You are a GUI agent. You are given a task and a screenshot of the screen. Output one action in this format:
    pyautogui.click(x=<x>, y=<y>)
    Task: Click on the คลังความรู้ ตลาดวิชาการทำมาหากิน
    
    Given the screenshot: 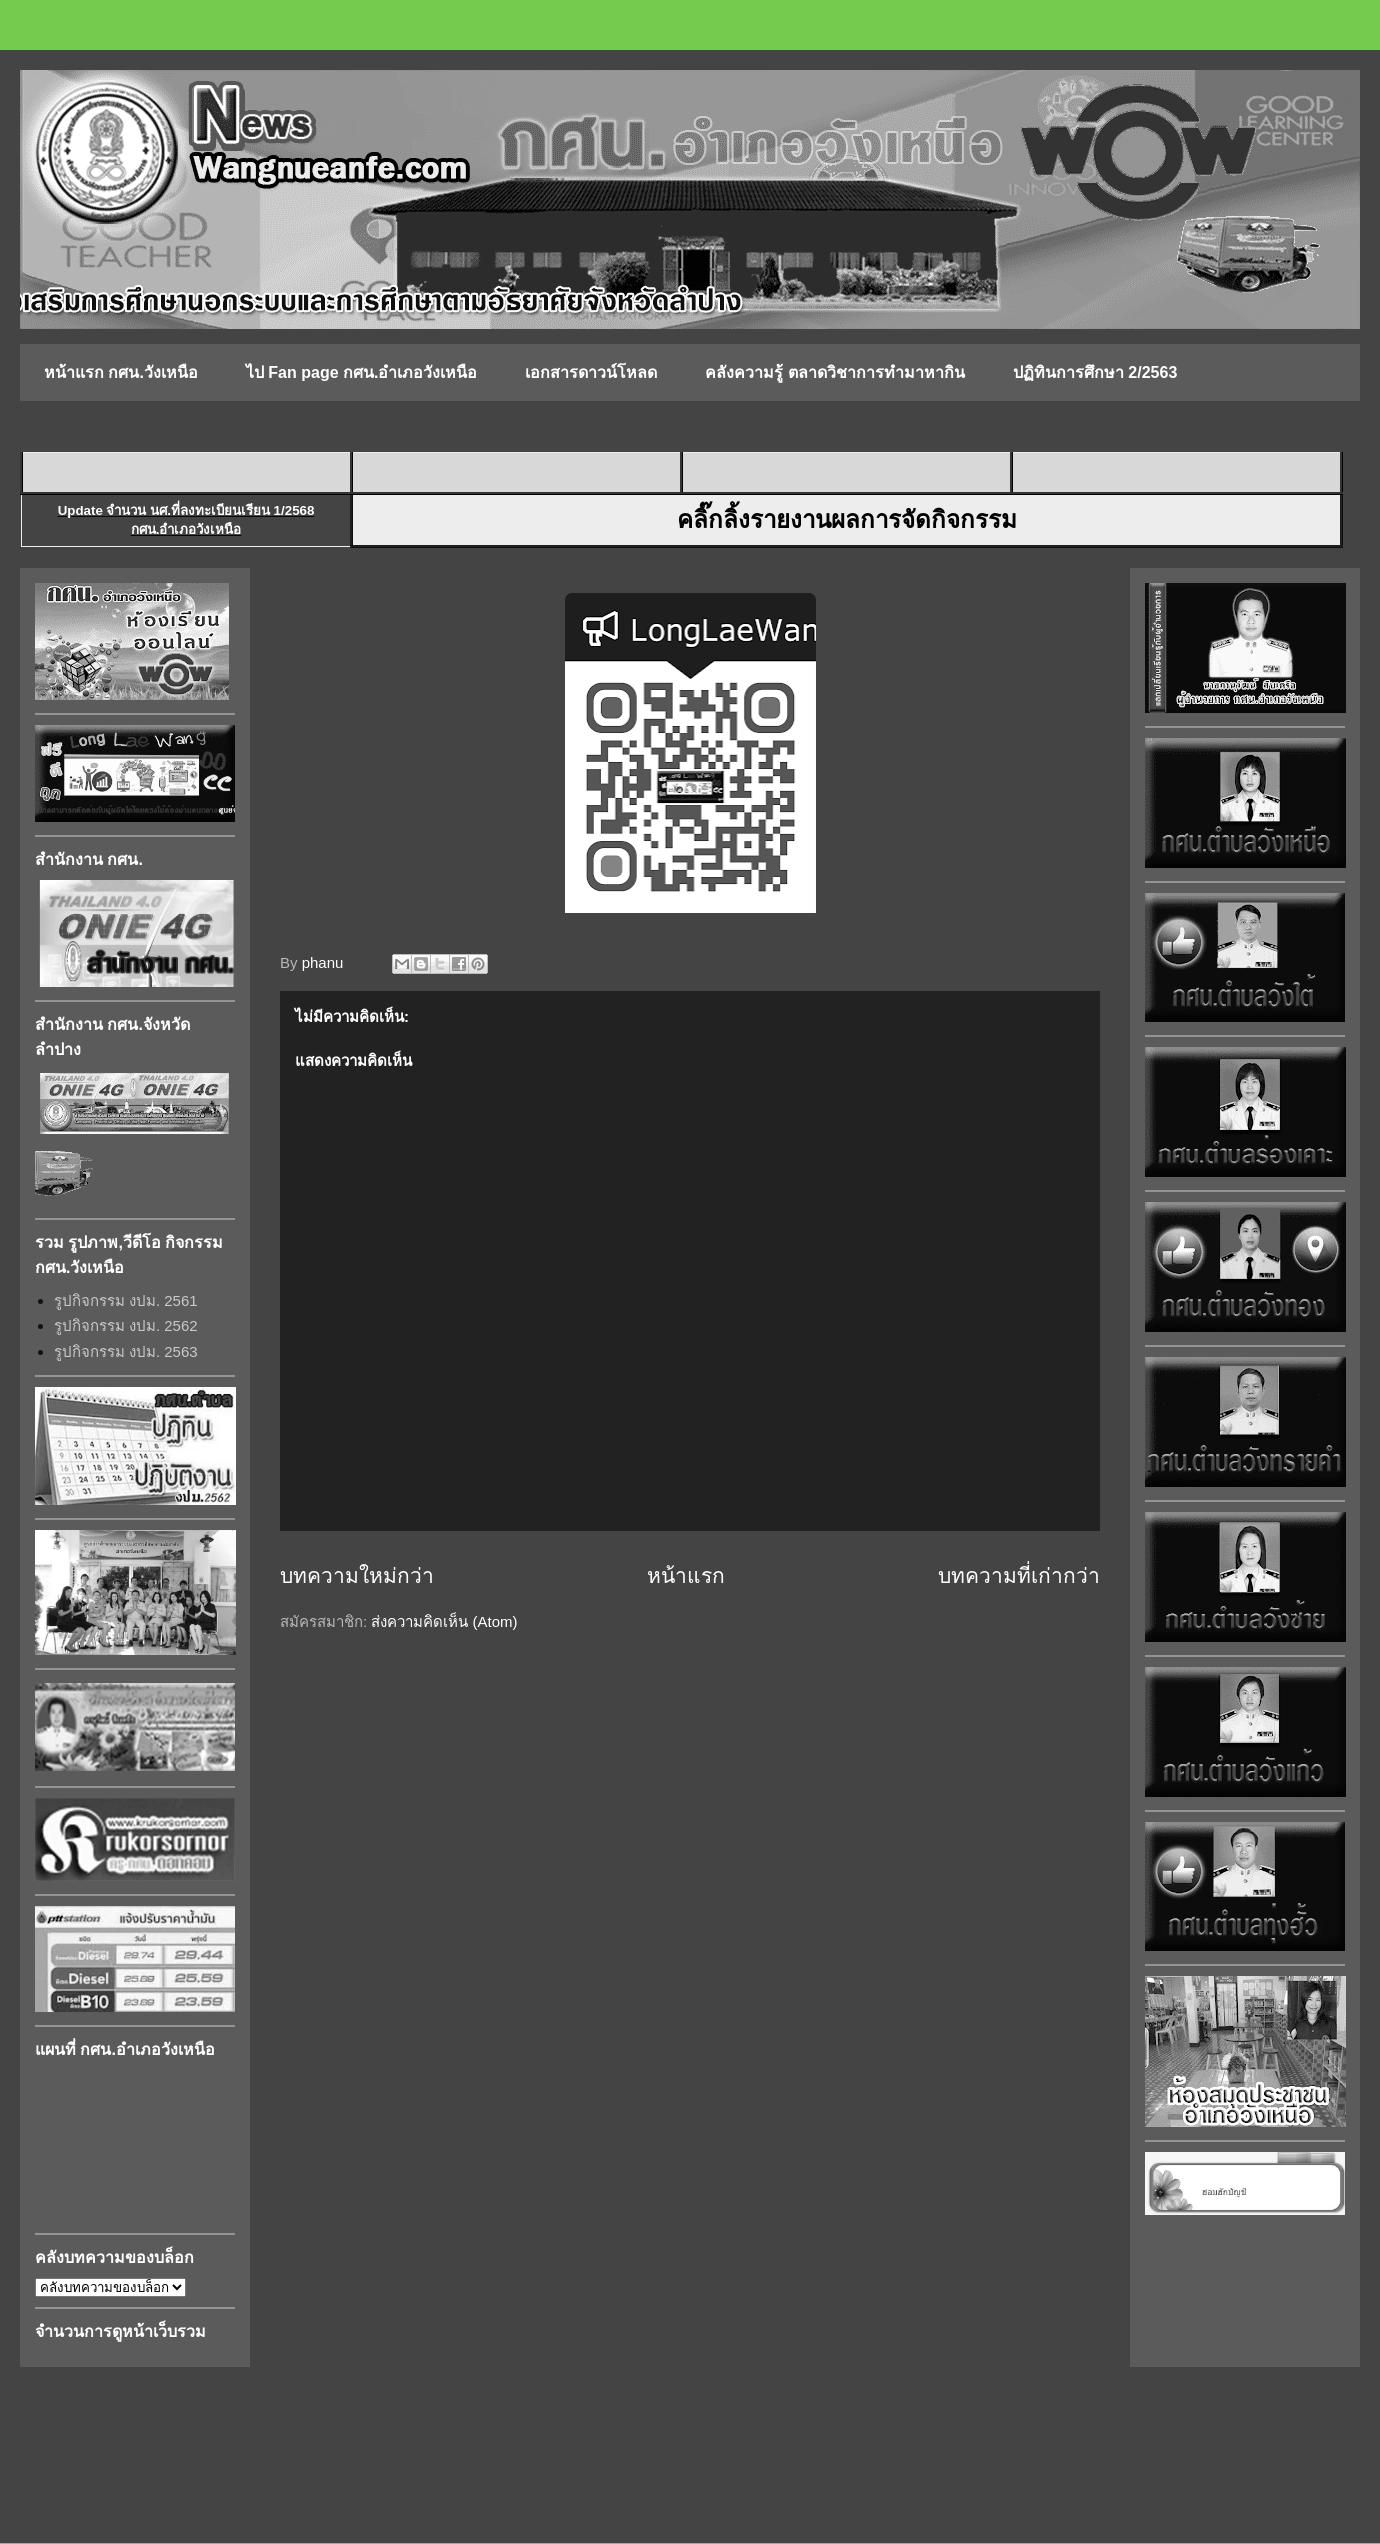 What is the action you would take?
    pyautogui.click(x=834, y=372)
    